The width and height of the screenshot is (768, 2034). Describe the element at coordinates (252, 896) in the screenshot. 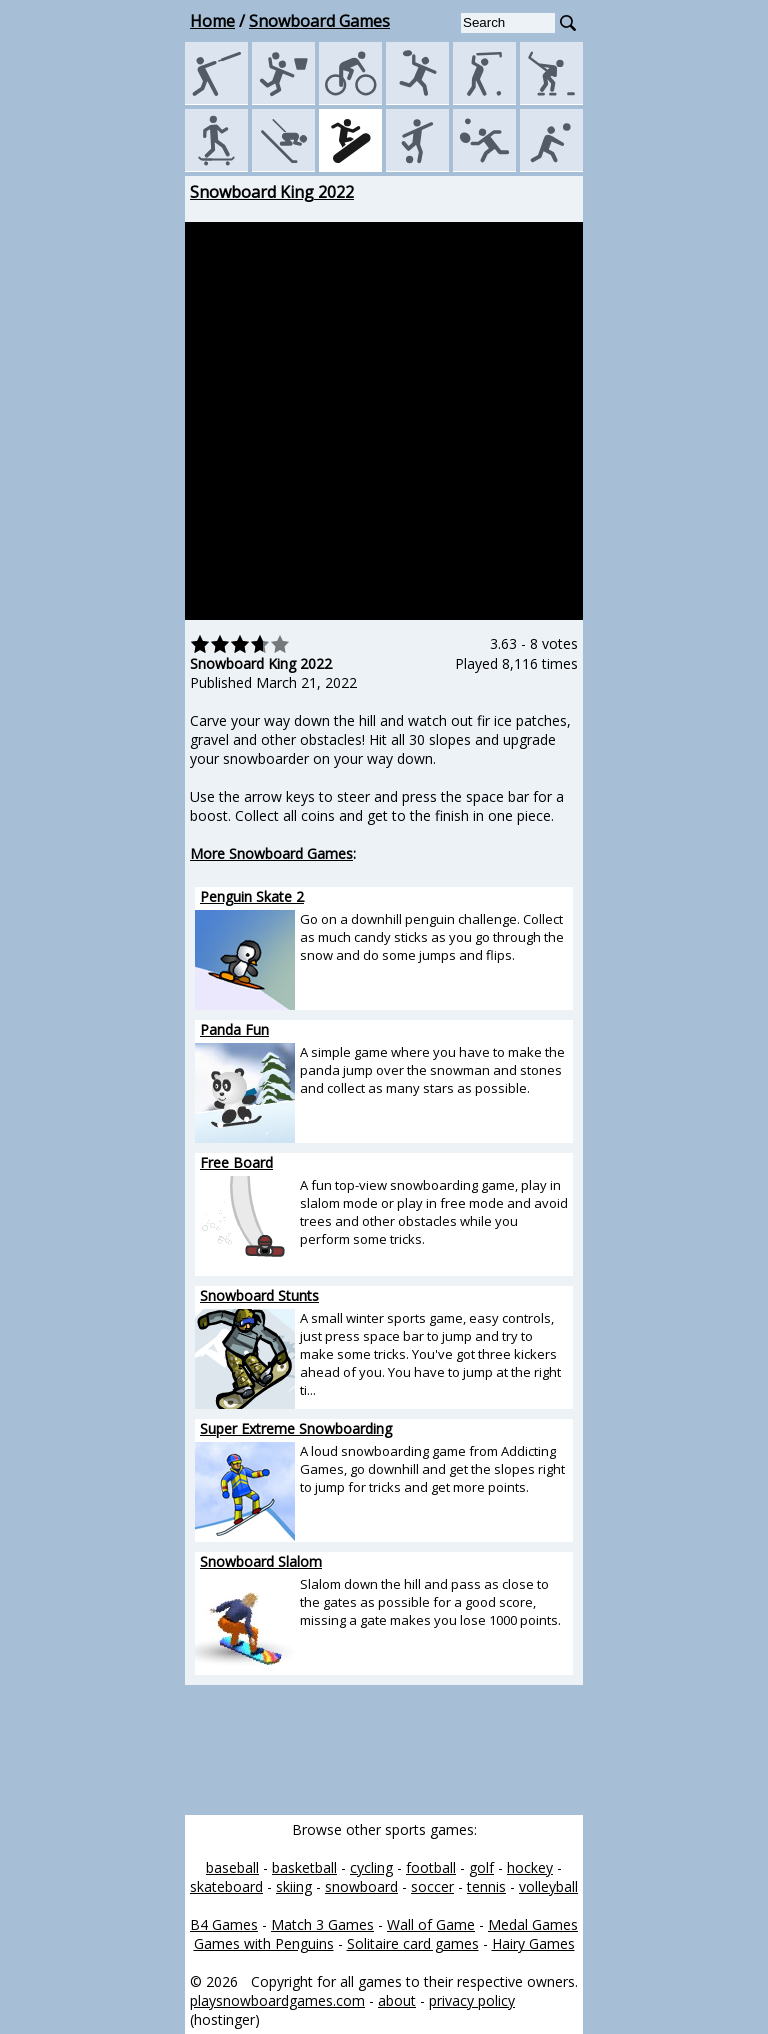

I see `Penguin Skate 2` at that location.